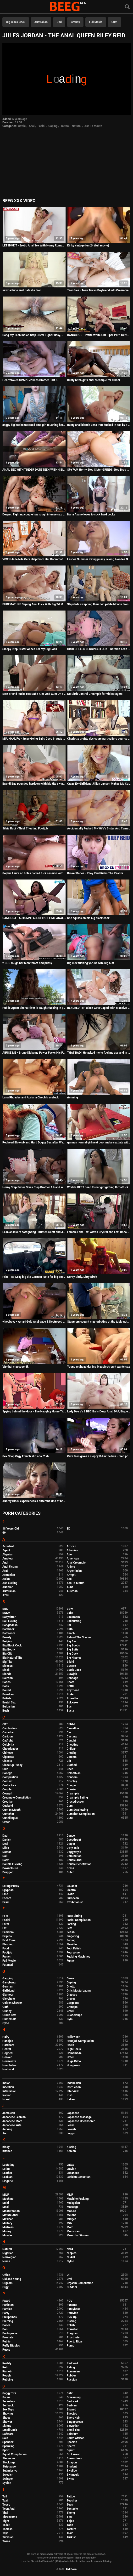 This screenshot has width=133, height=2576. What do you see at coordinates (10, 1818) in the screenshot?
I see `Cunnilingus` at bounding box center [10, 1818].